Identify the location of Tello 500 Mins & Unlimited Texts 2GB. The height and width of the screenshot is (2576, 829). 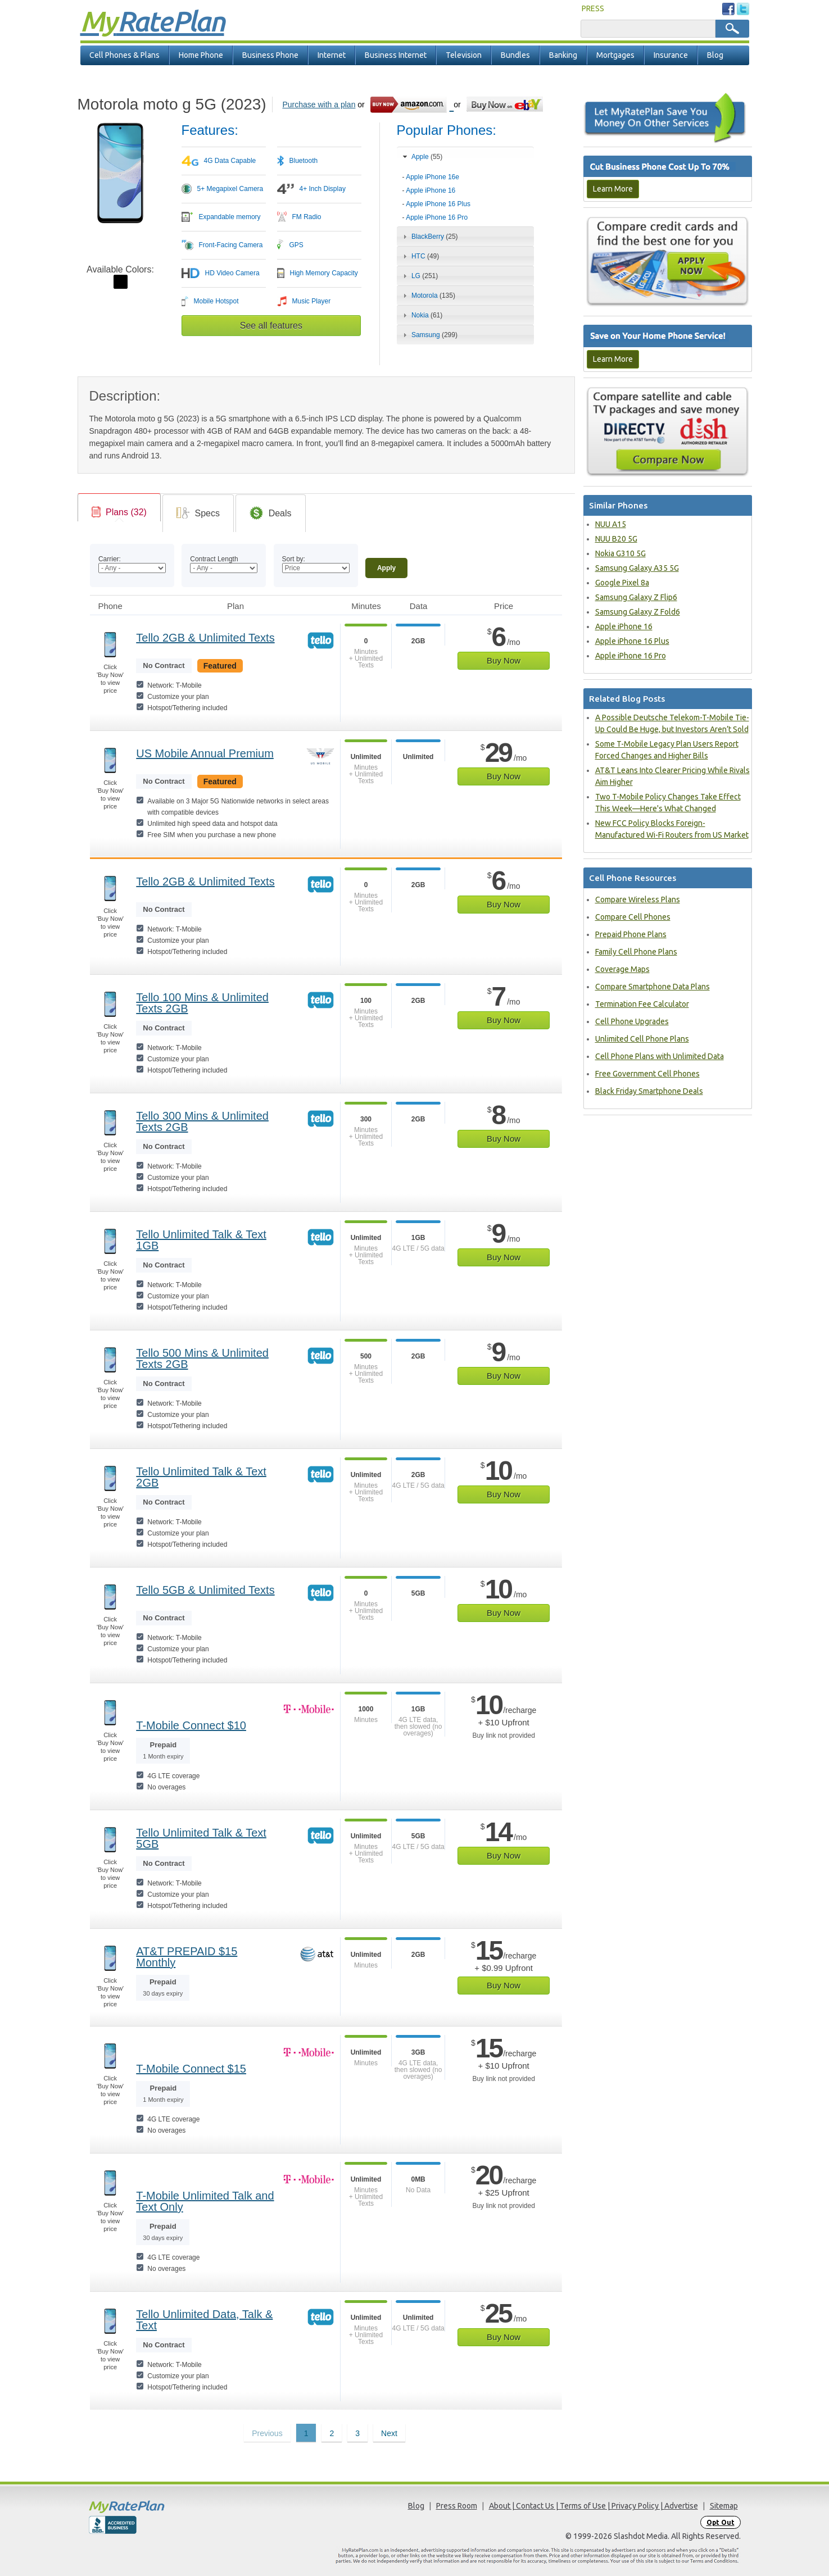
(202, 1358).